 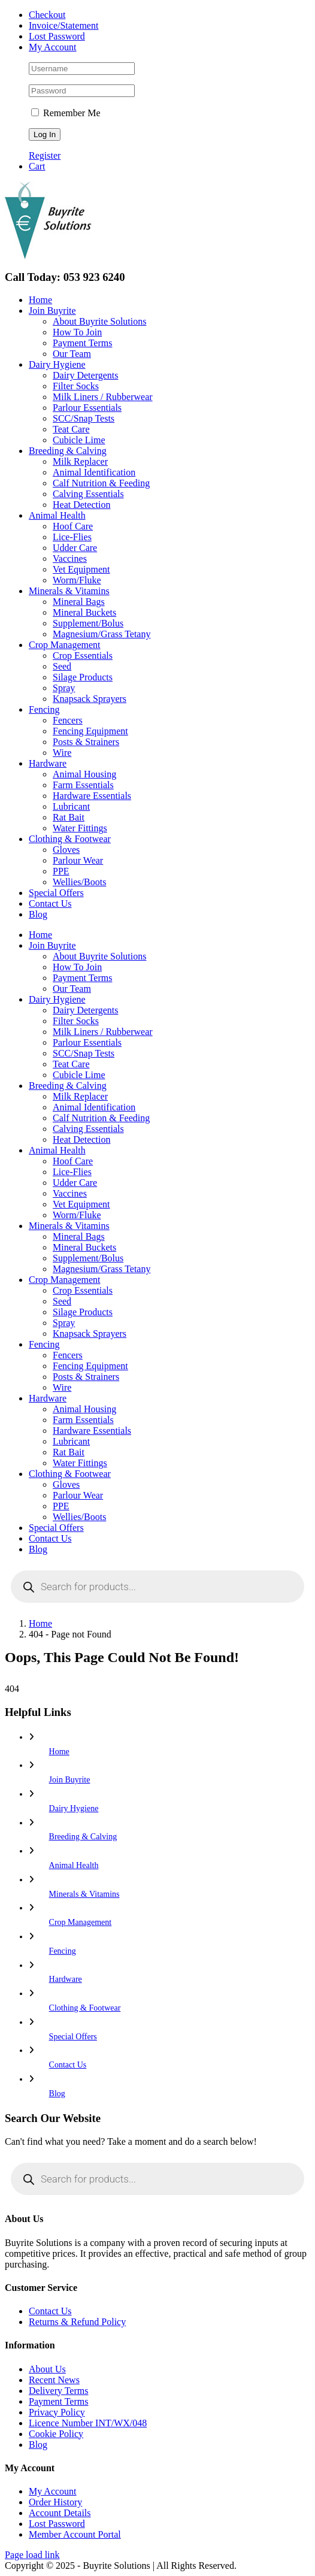 I want to click on Animal Health, so click(x=74, y=1865).